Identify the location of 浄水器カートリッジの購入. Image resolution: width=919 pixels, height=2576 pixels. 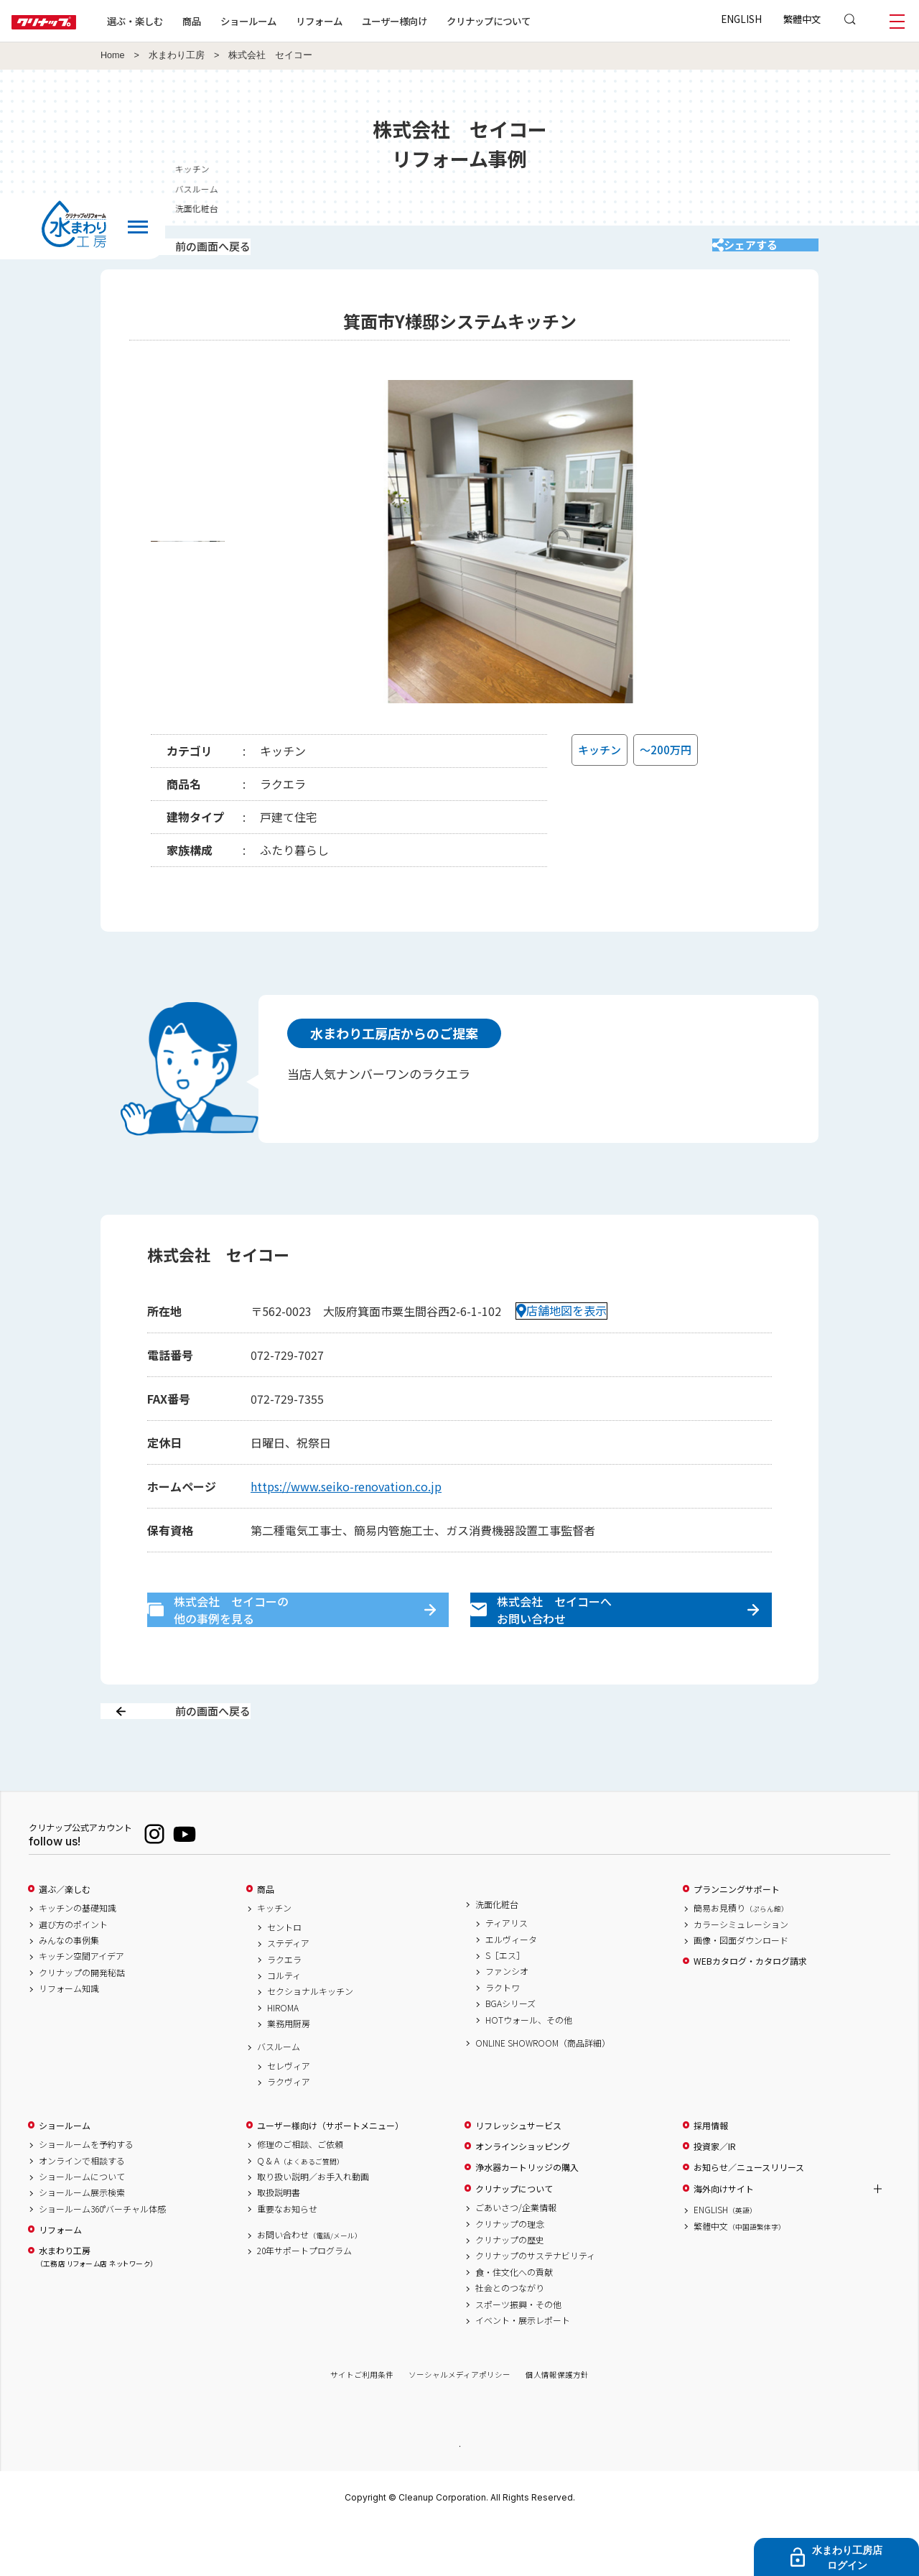
(527, 2218).